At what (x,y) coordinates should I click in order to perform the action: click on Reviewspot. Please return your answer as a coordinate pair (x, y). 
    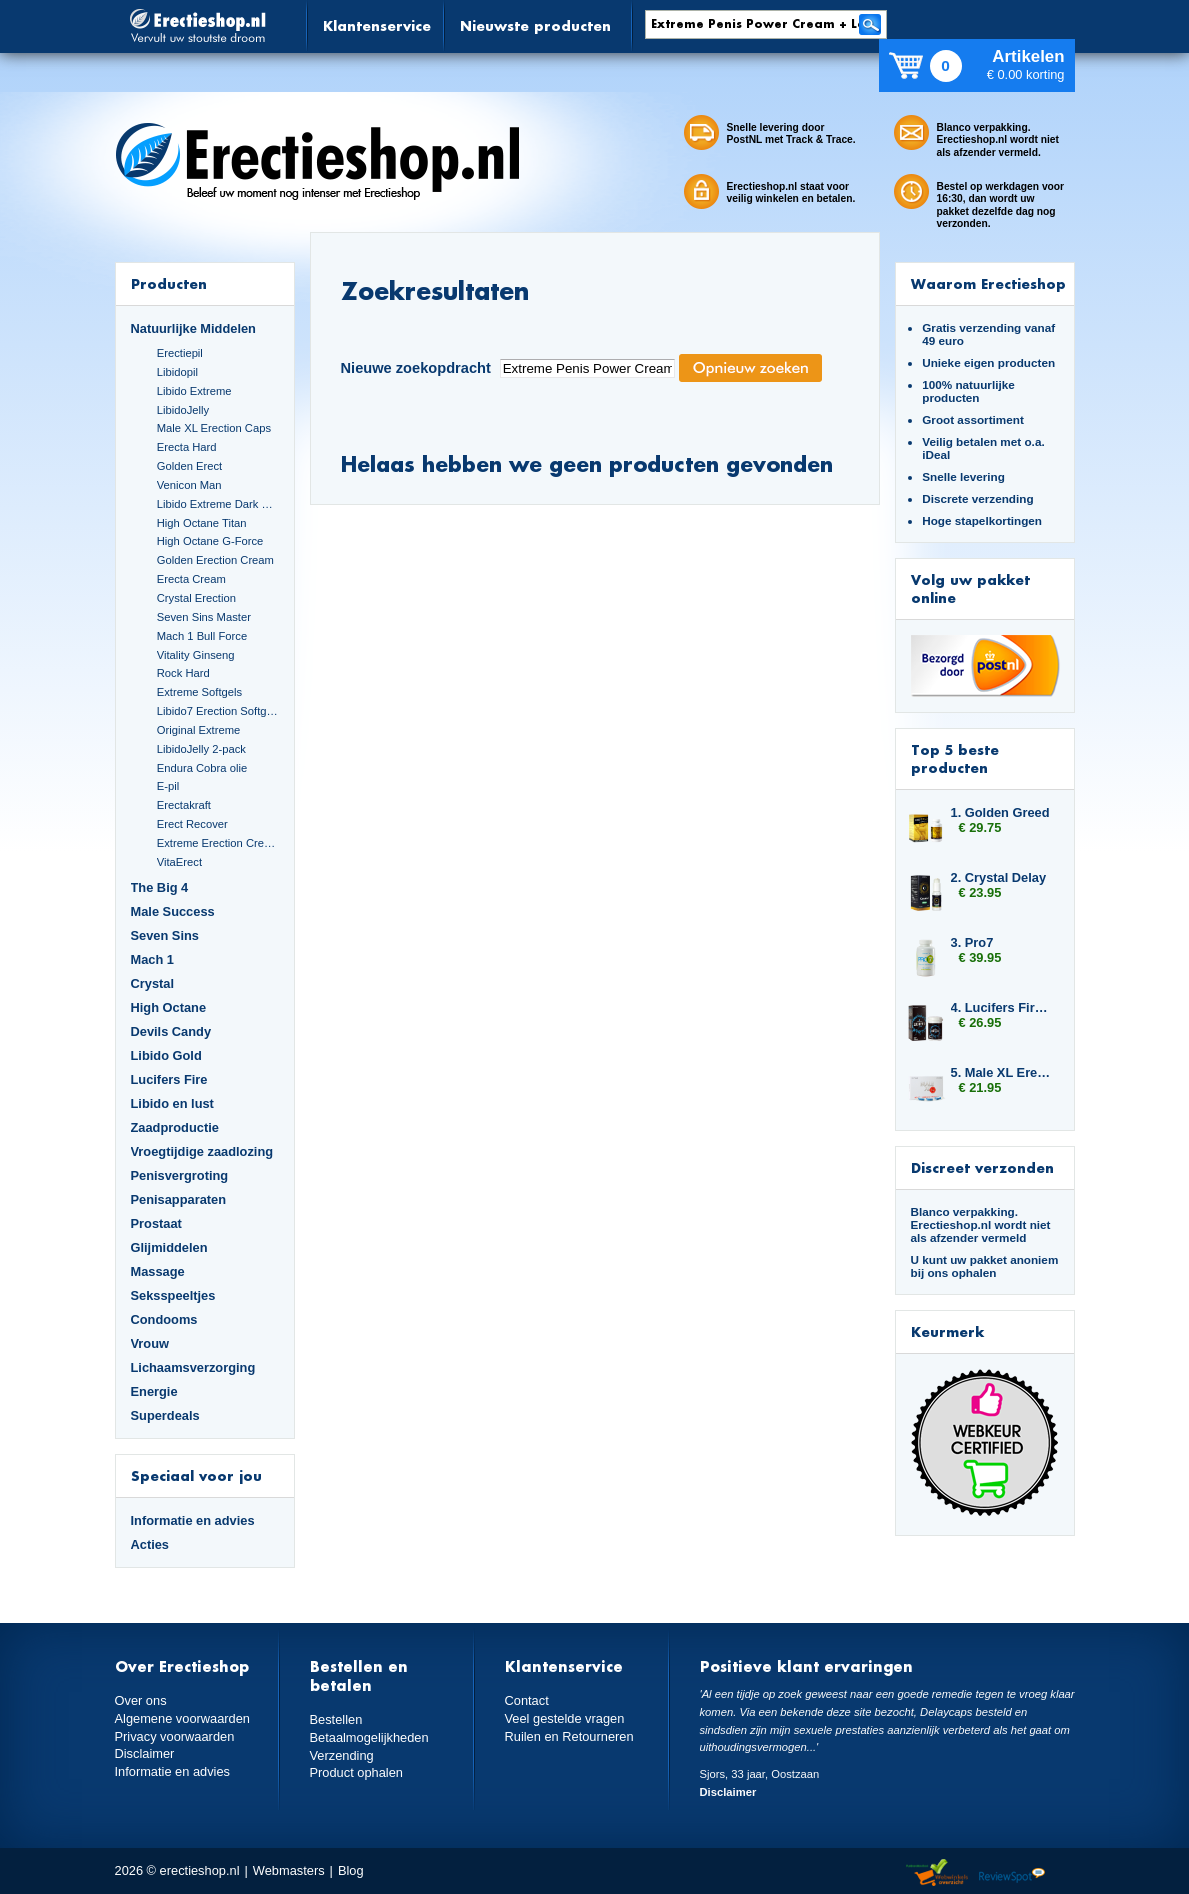
    Looking at the image, I should click on (1012, 1873).